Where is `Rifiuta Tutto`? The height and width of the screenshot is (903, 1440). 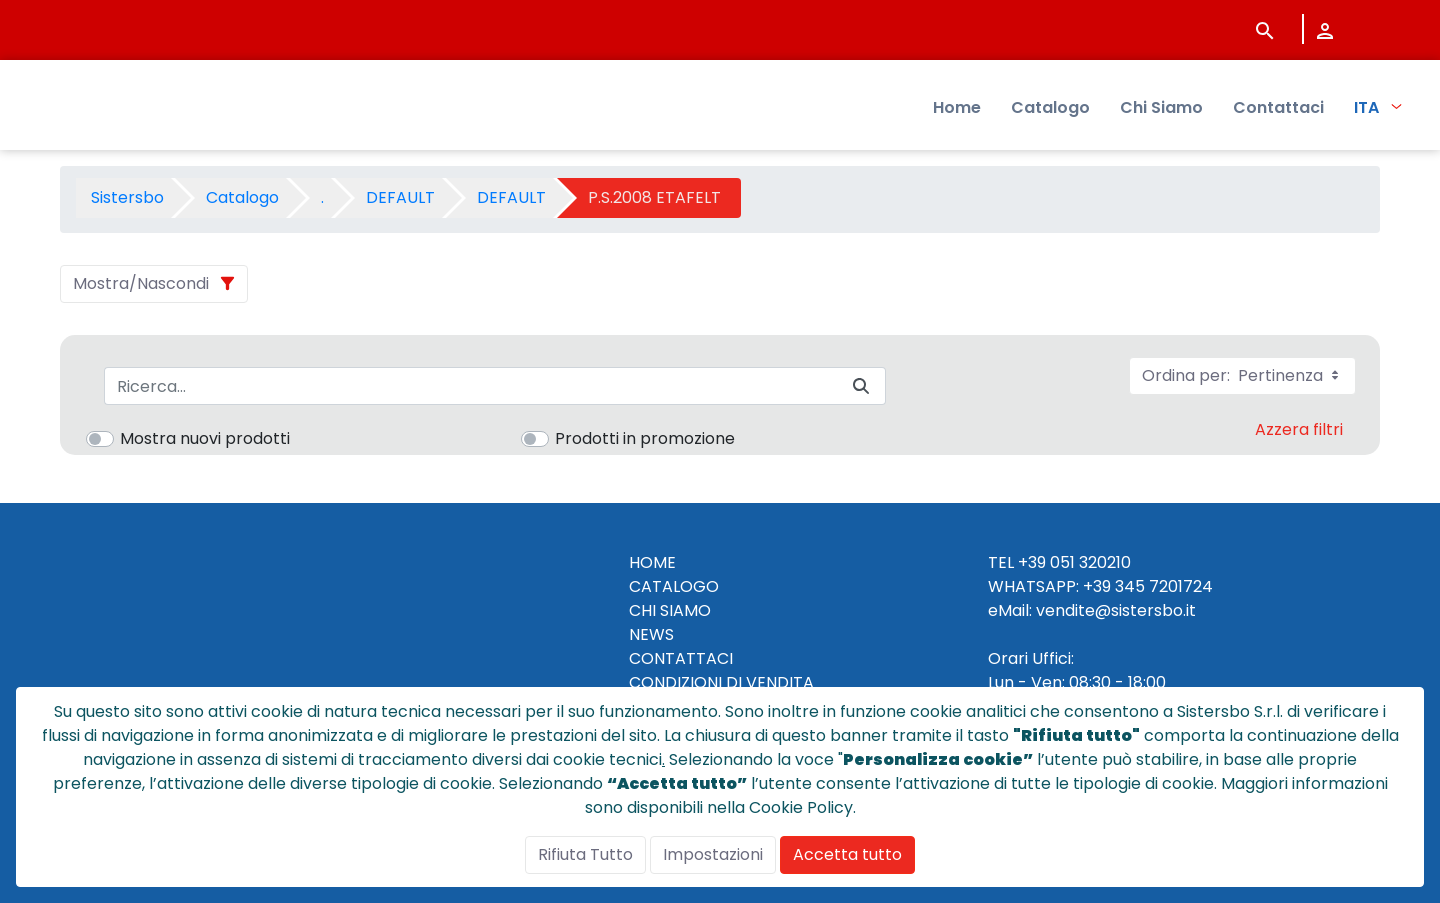
Rifiuta Tutto is located at coordinates (585, 854).